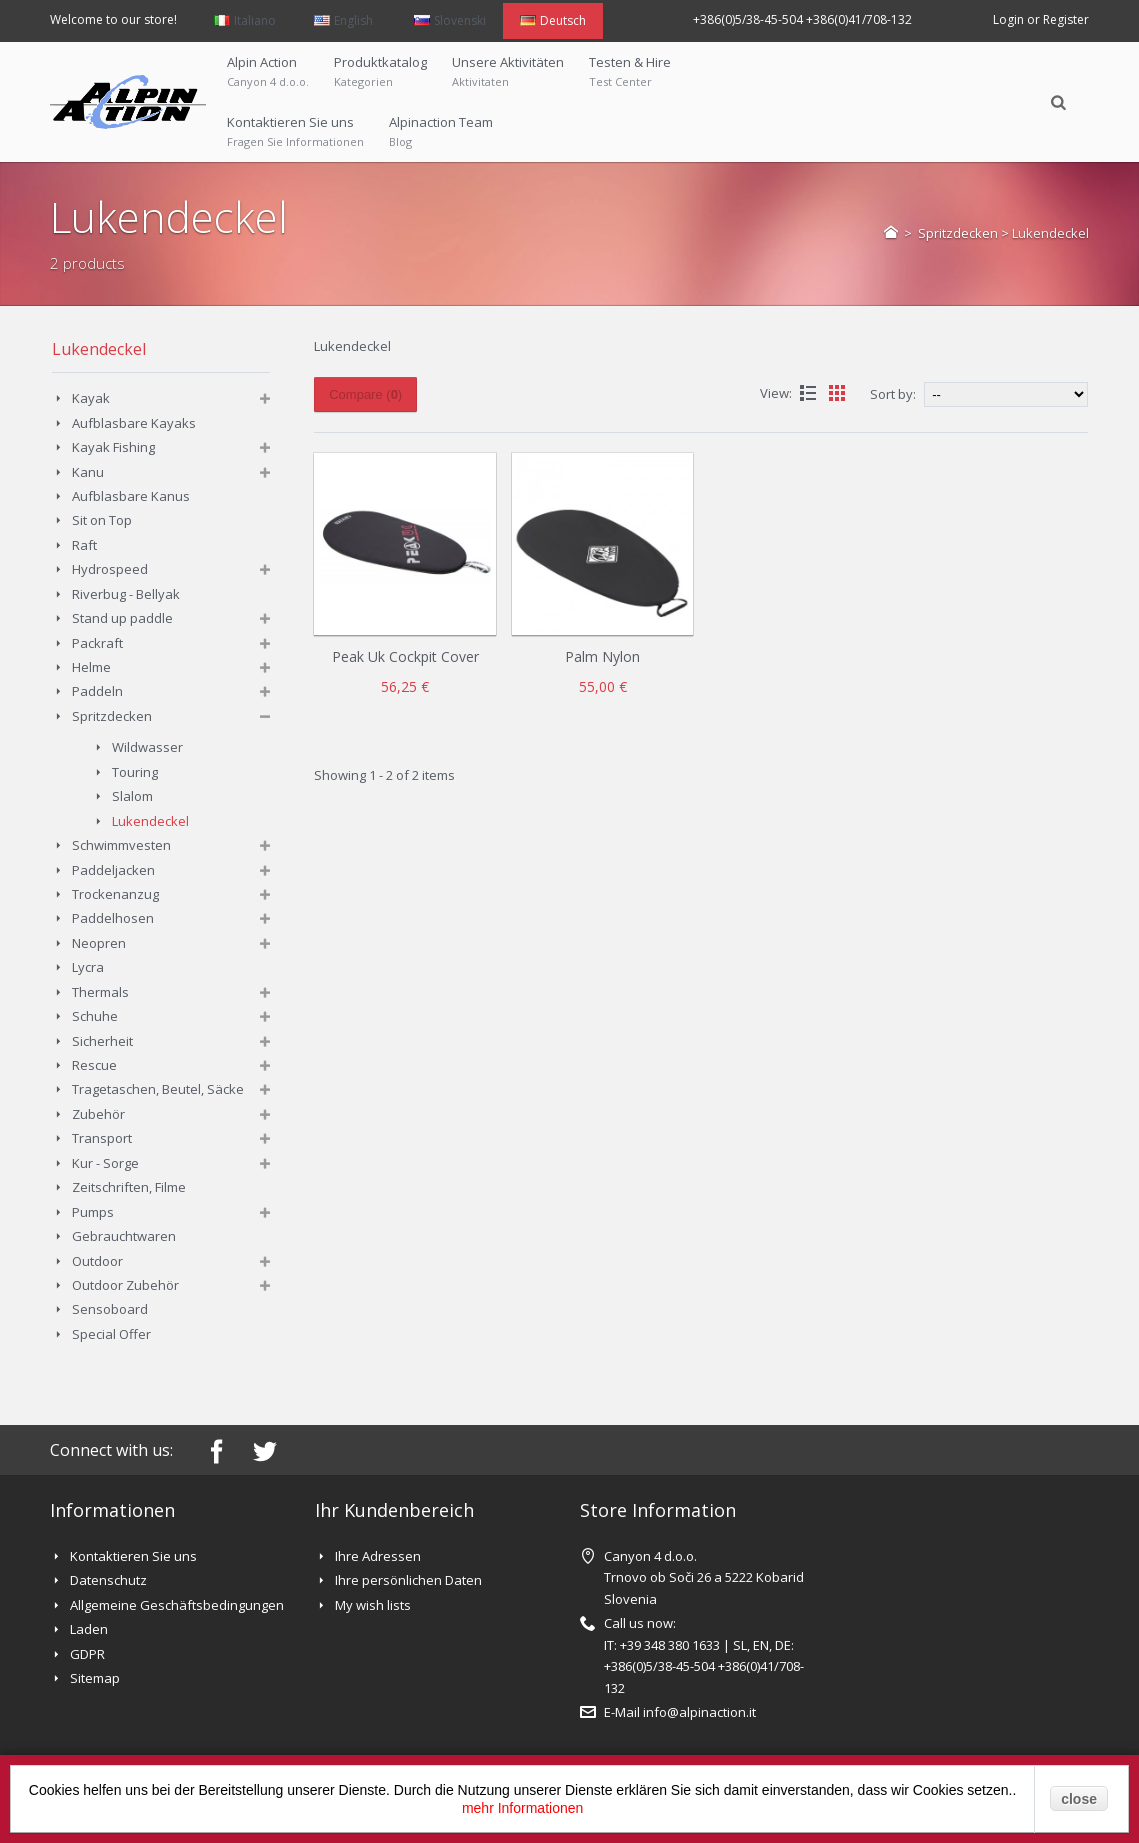  I want to click on Outdoor, so click(97, 1261).